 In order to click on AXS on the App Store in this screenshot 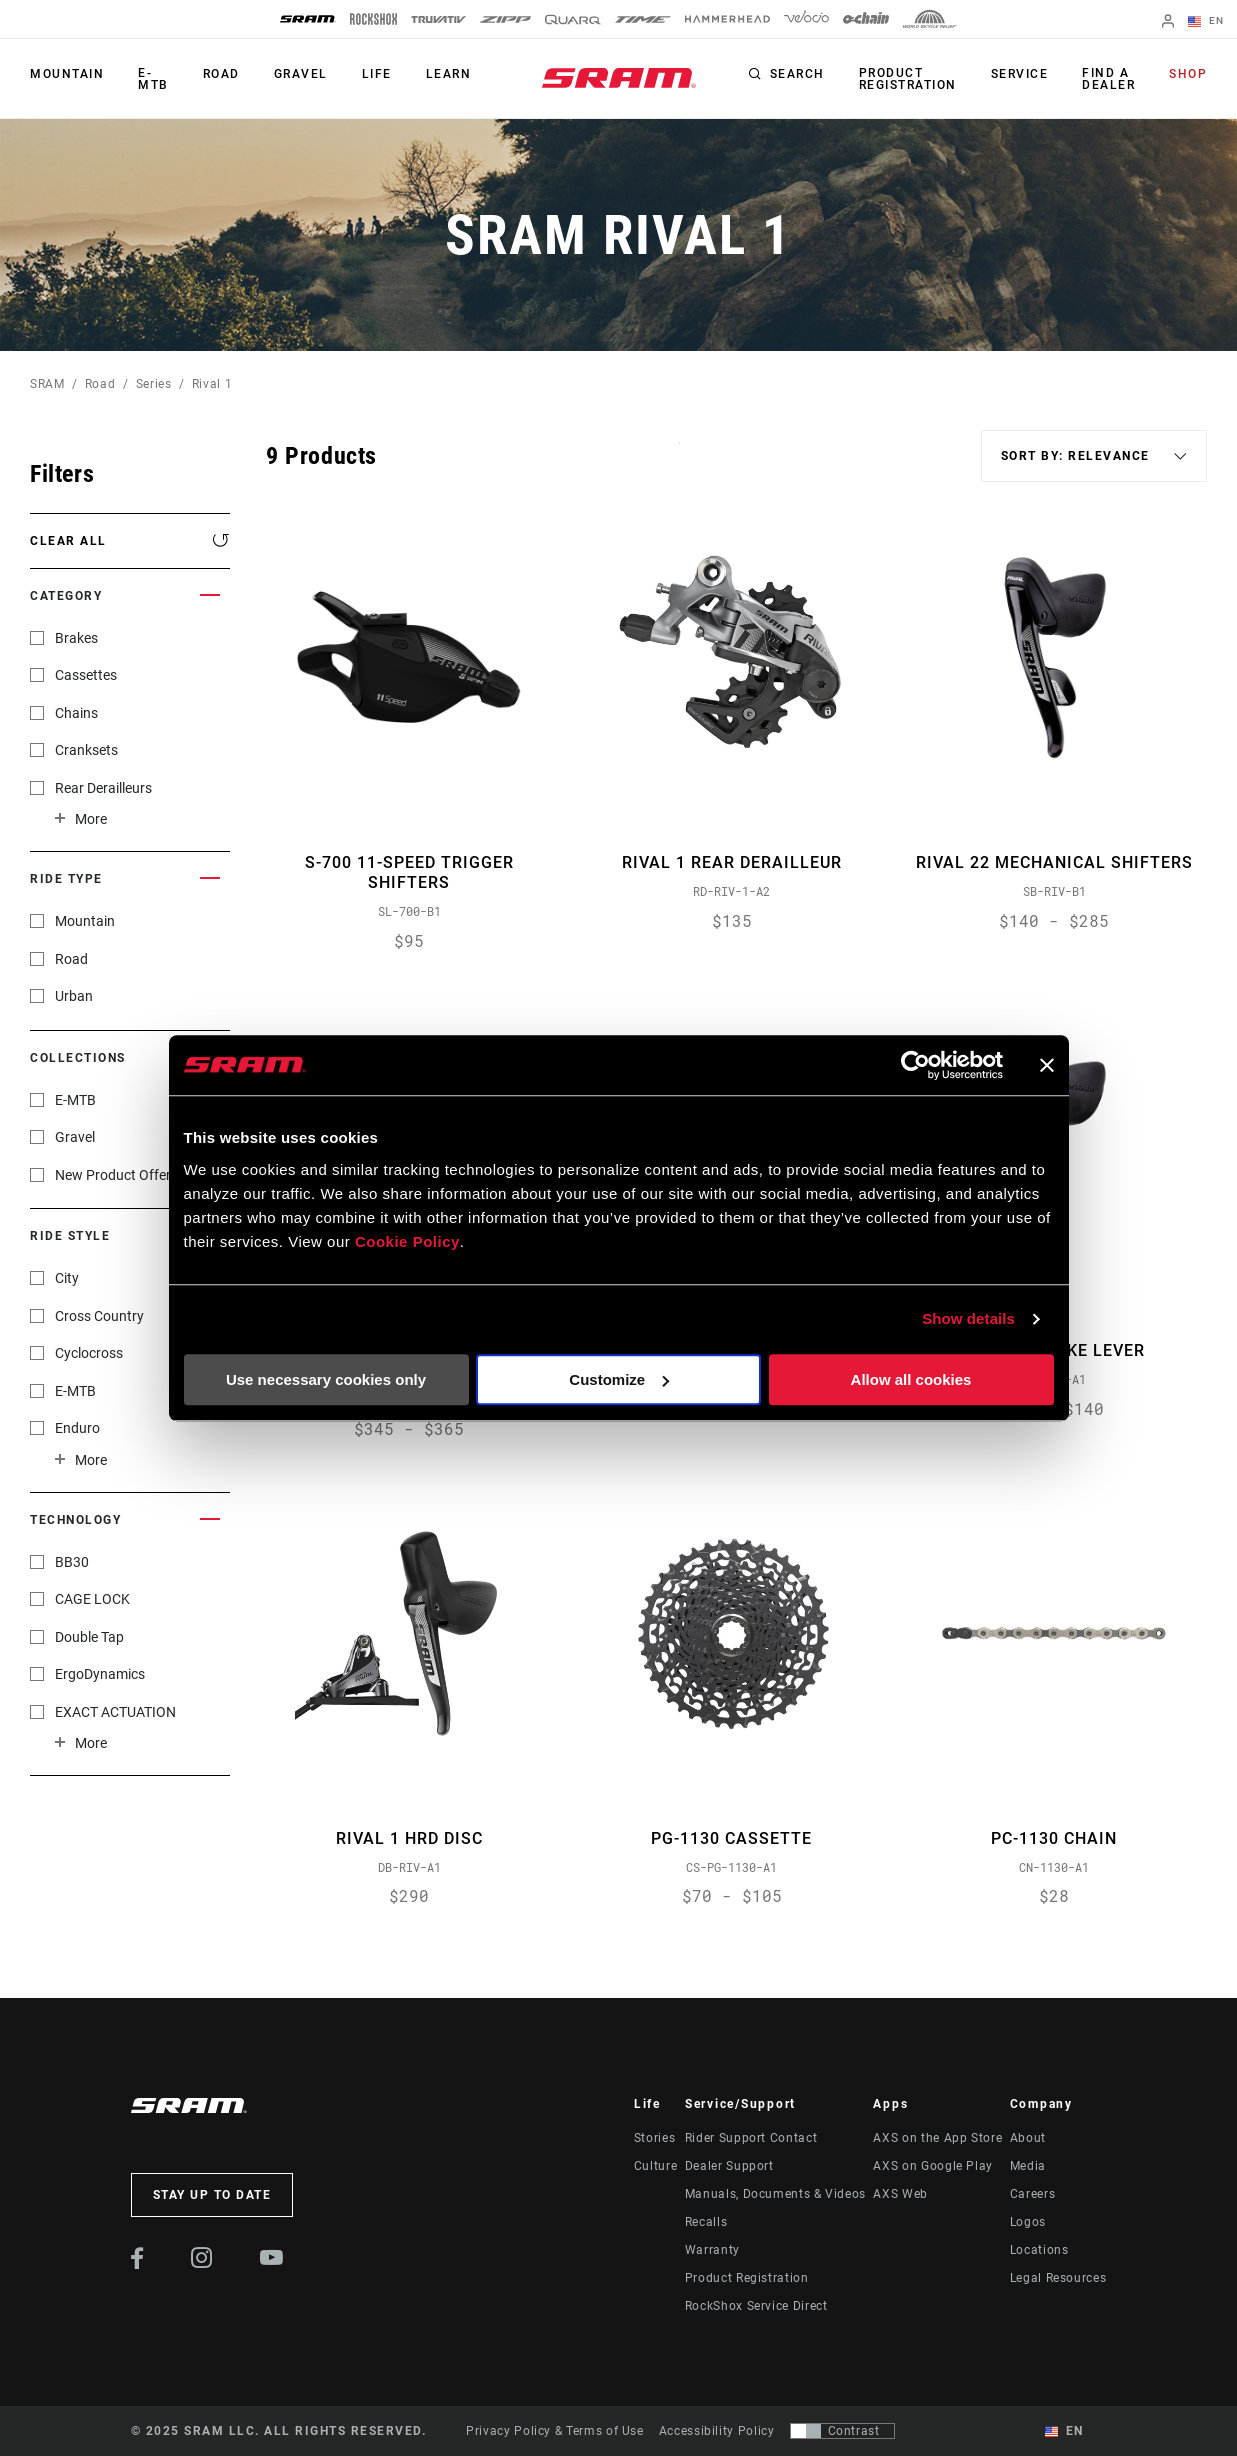, I will do `click(937, 2138)`.